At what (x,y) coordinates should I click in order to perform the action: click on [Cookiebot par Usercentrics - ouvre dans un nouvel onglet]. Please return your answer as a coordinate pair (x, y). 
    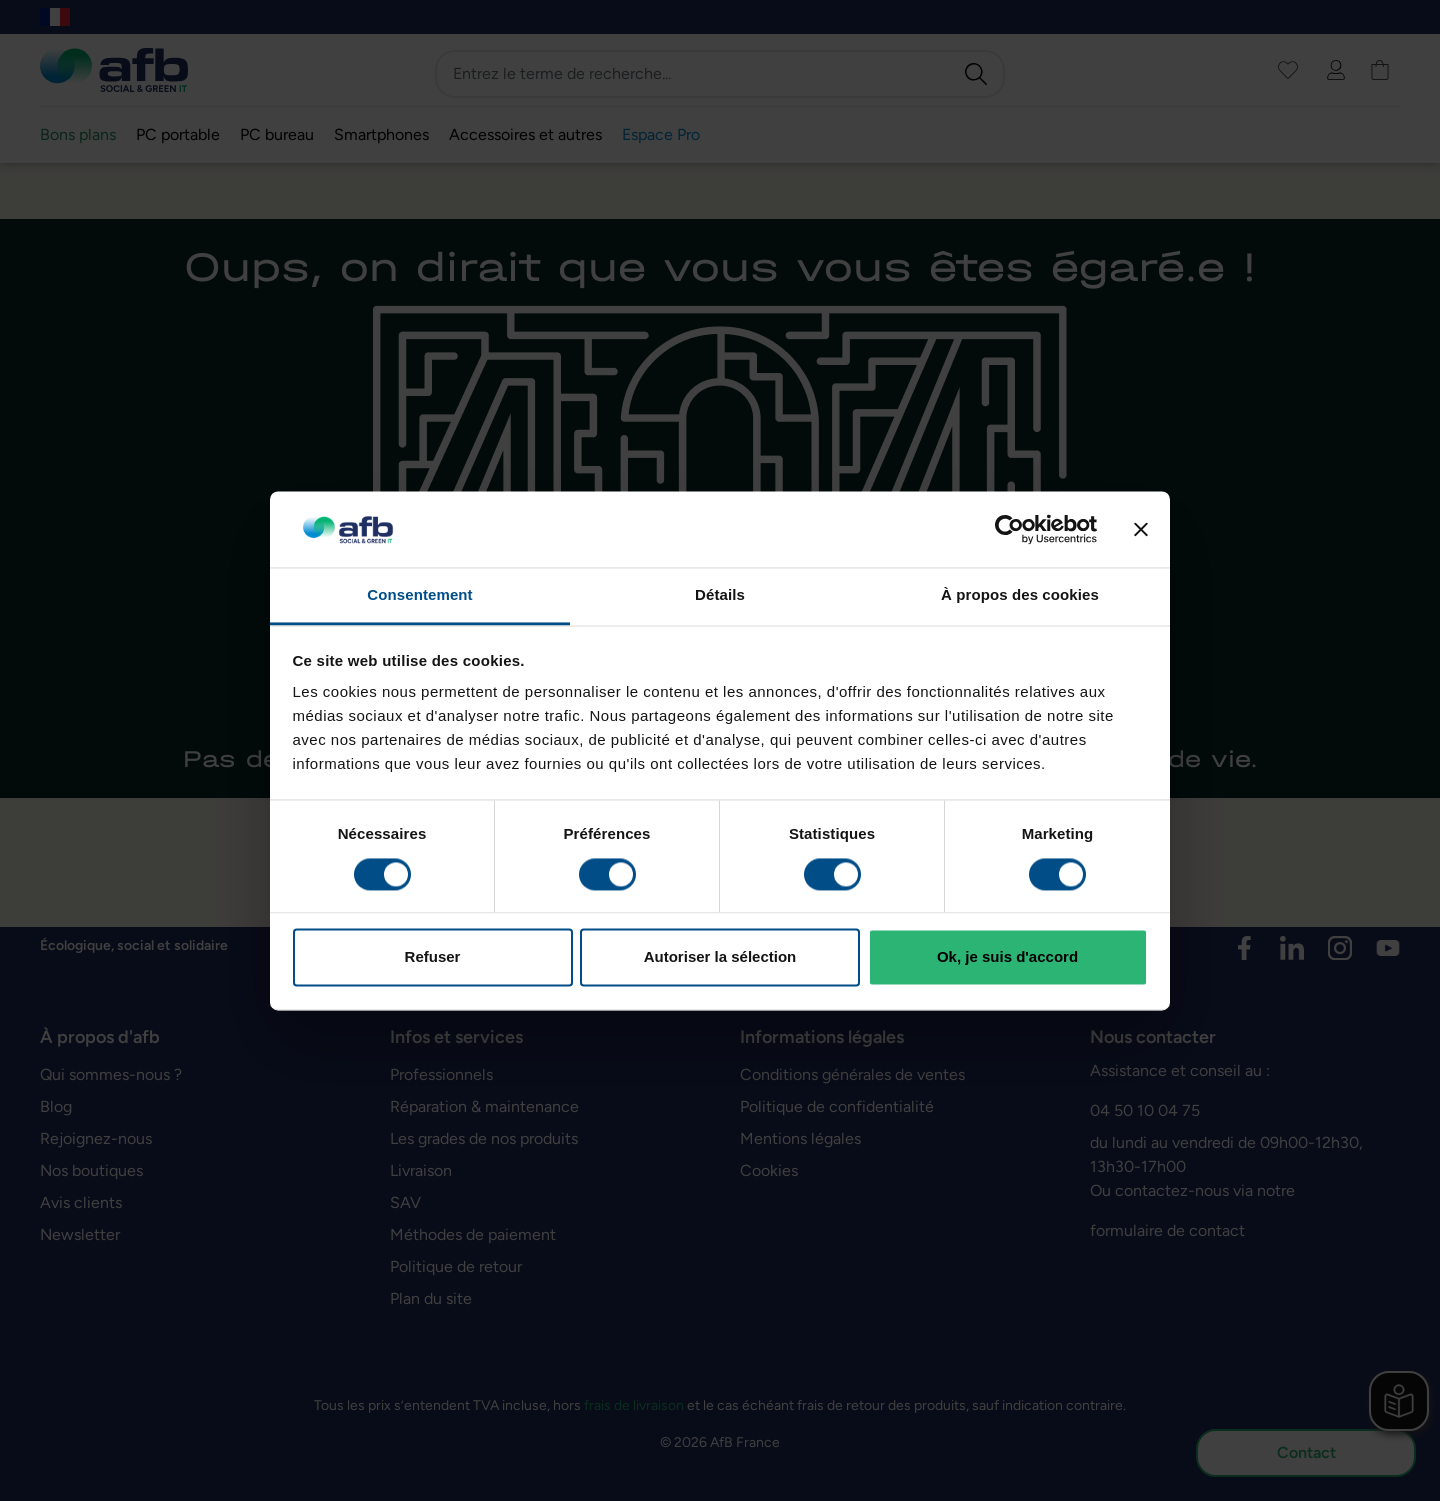
    Looking at the image, I should click on (1009, 529).